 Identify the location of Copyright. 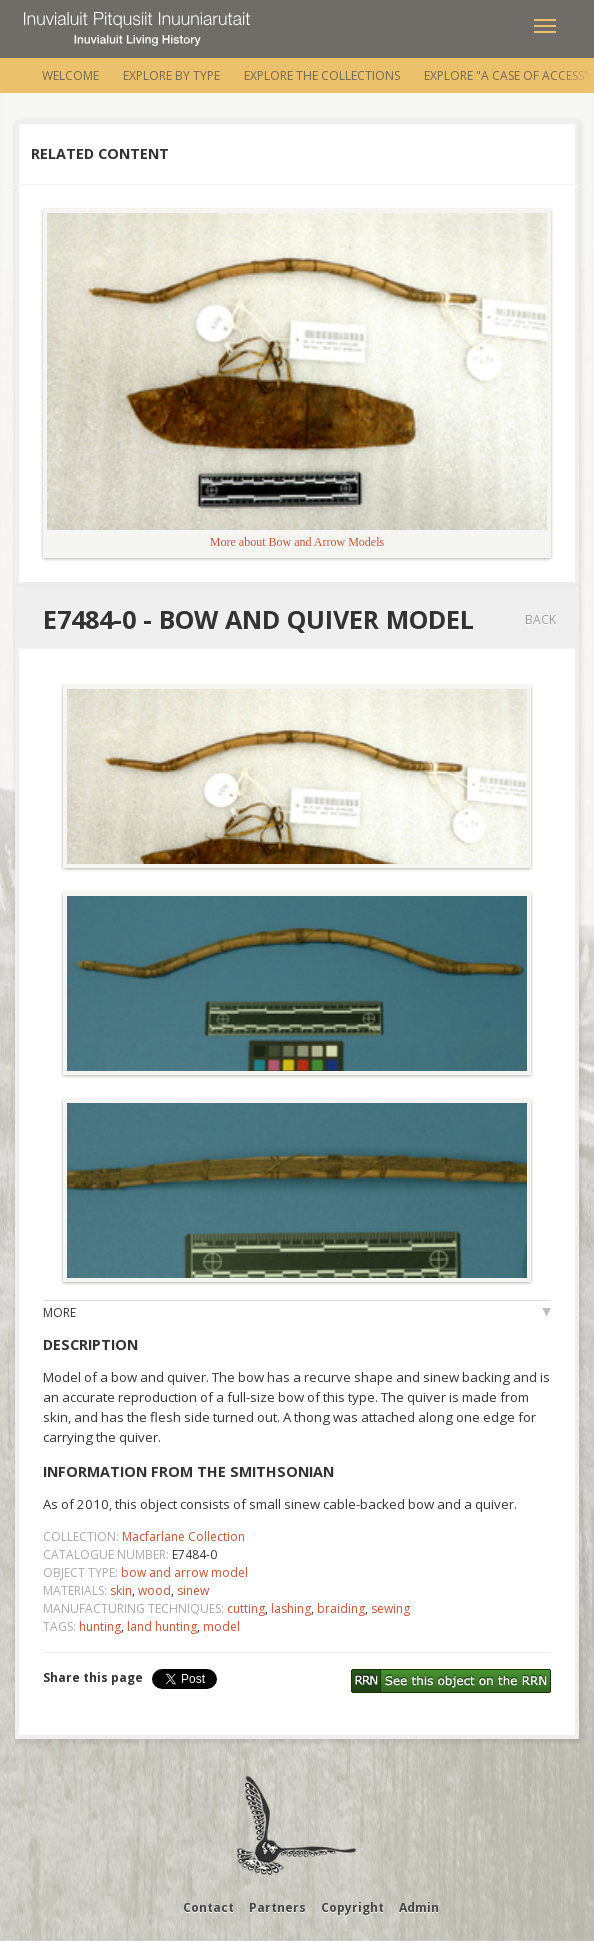
(352, 1907).